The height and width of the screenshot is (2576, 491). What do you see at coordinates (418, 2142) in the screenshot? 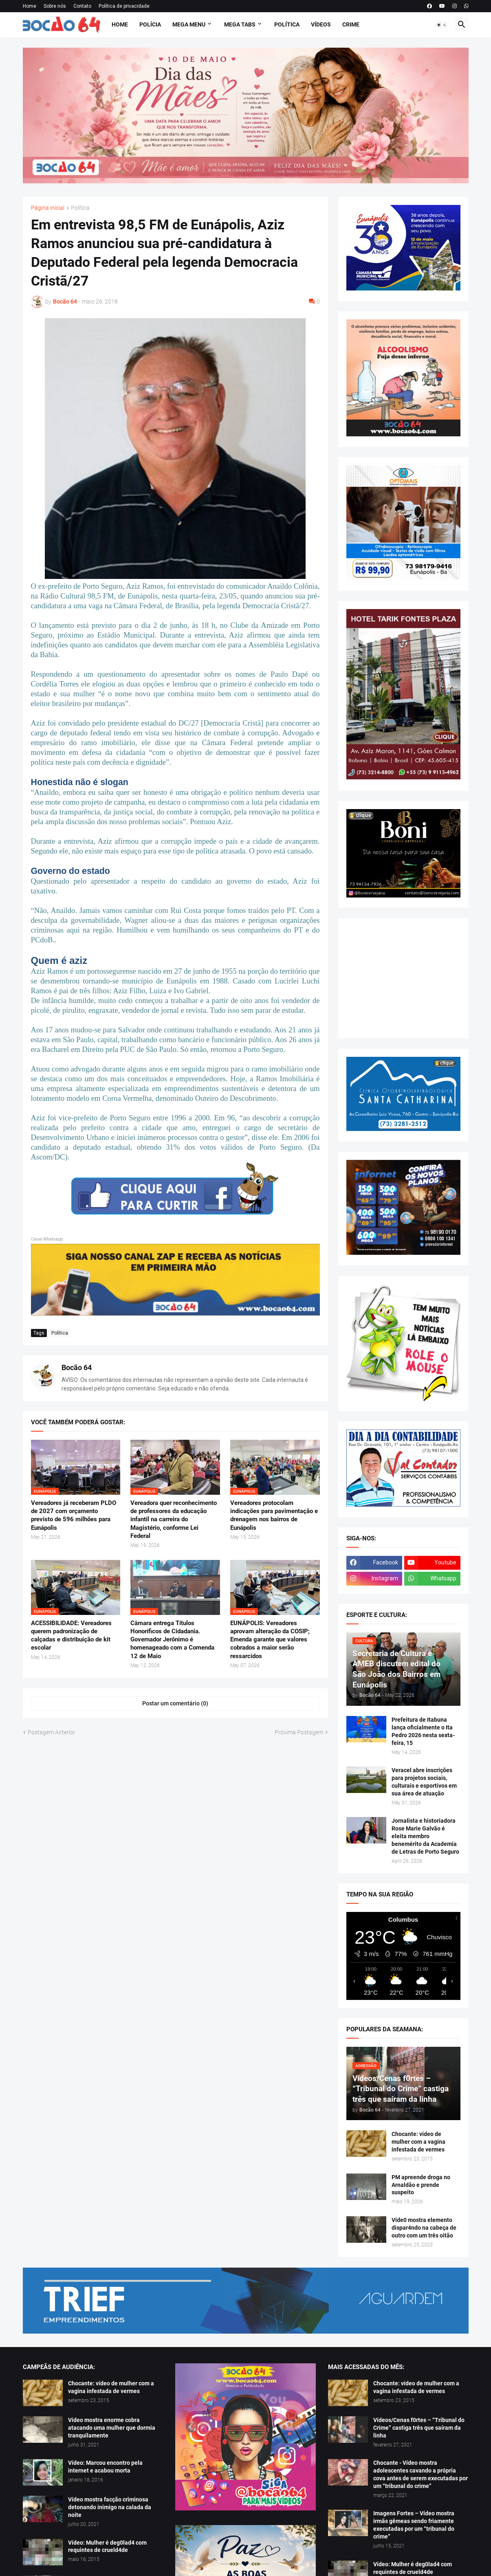
I see `Chocante: vídeo de mulher com a vagina infestada de vermes` at bounding box center [418, 2142].